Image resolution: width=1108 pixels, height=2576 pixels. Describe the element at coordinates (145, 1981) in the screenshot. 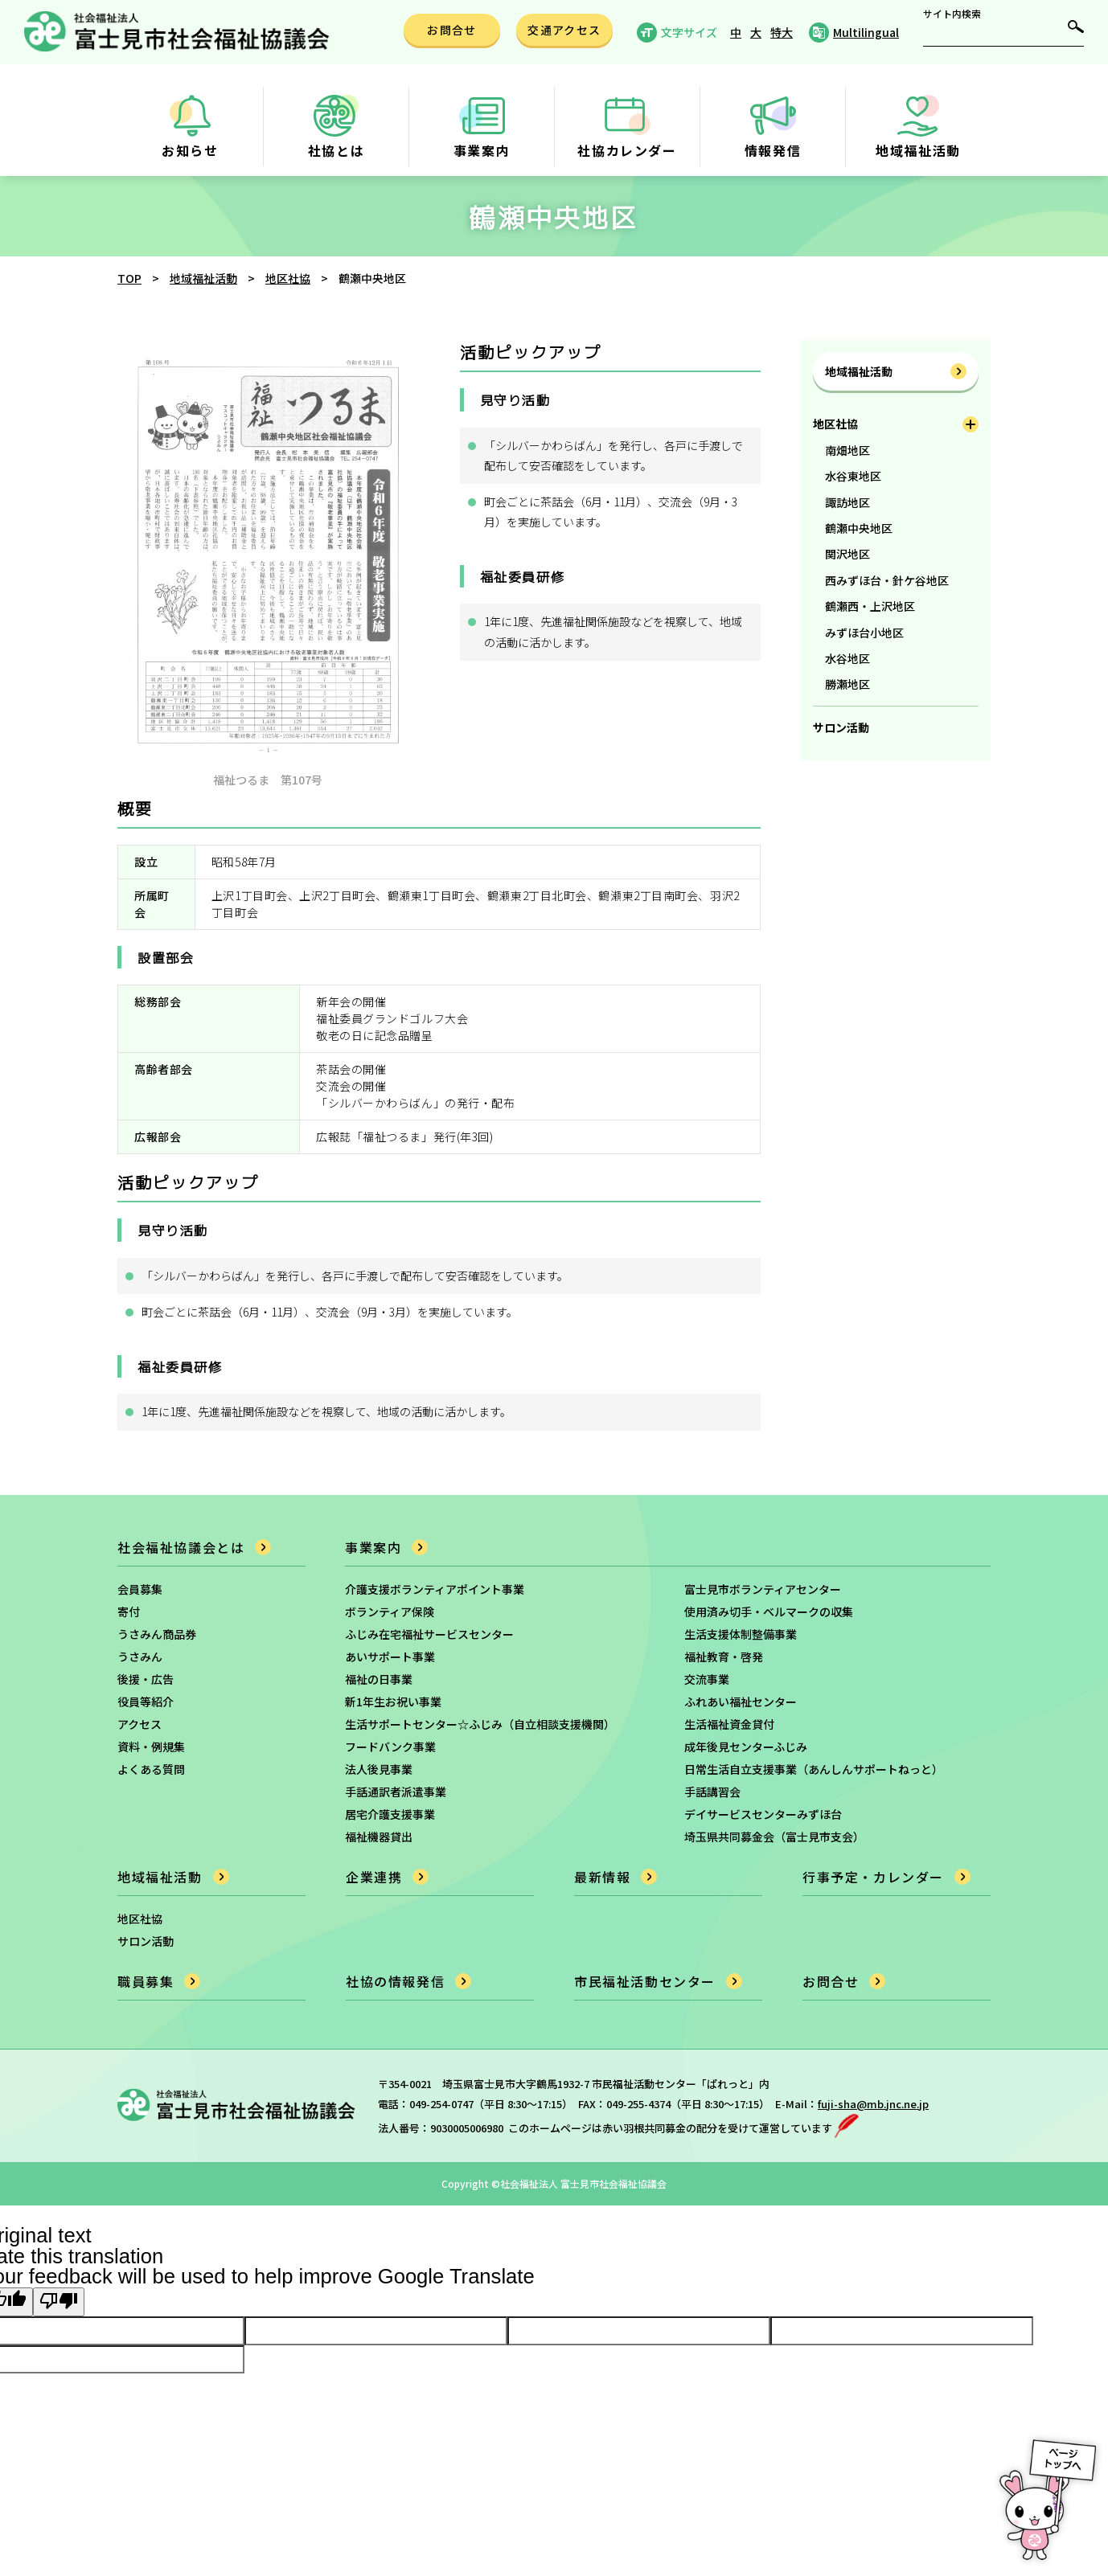

I see `職員募集` at that location.